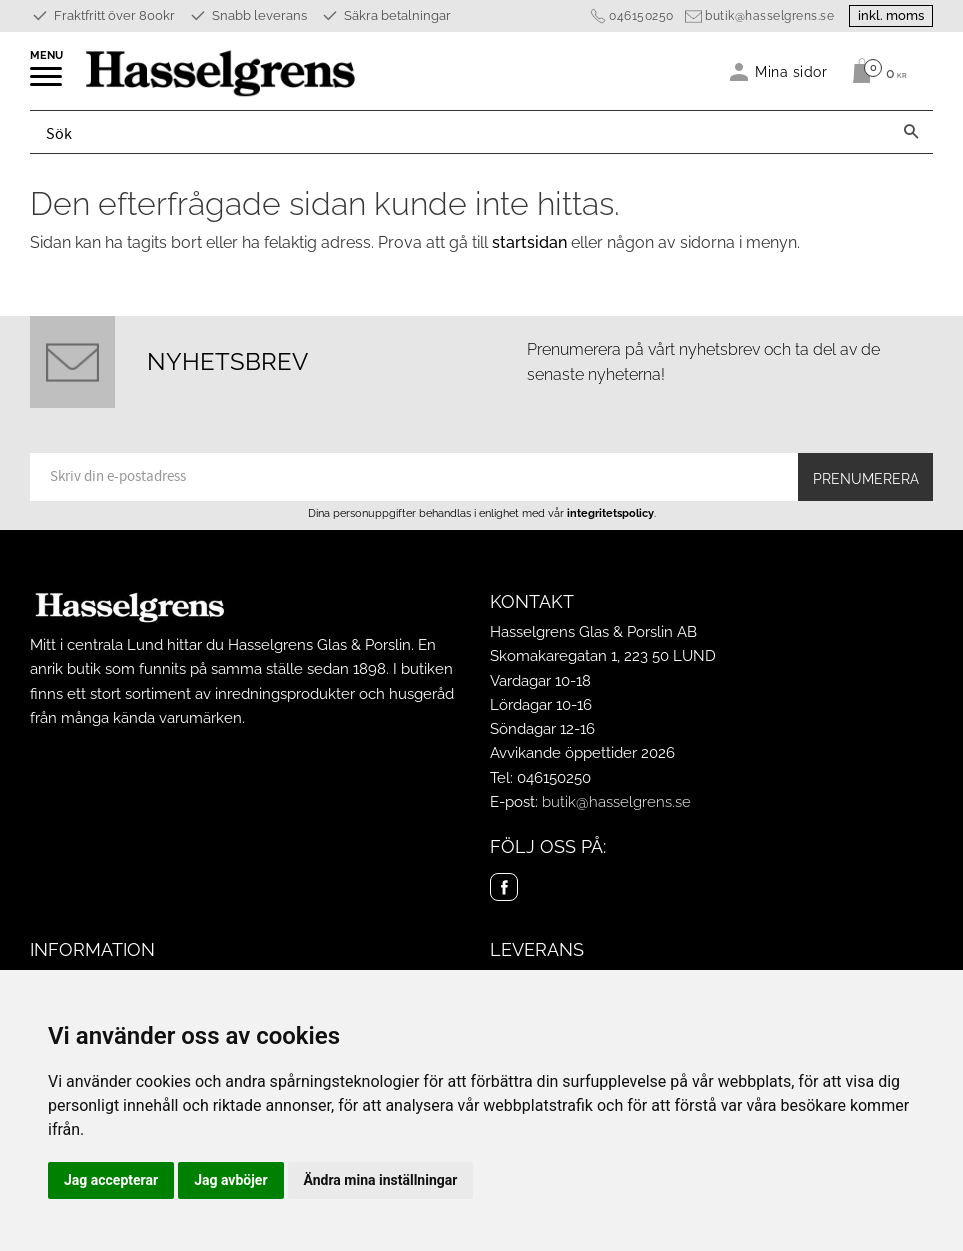  Describe the element at coordinates (791, 71) in the screenshot. I see `Mina sidor [menuitem]` at that location.